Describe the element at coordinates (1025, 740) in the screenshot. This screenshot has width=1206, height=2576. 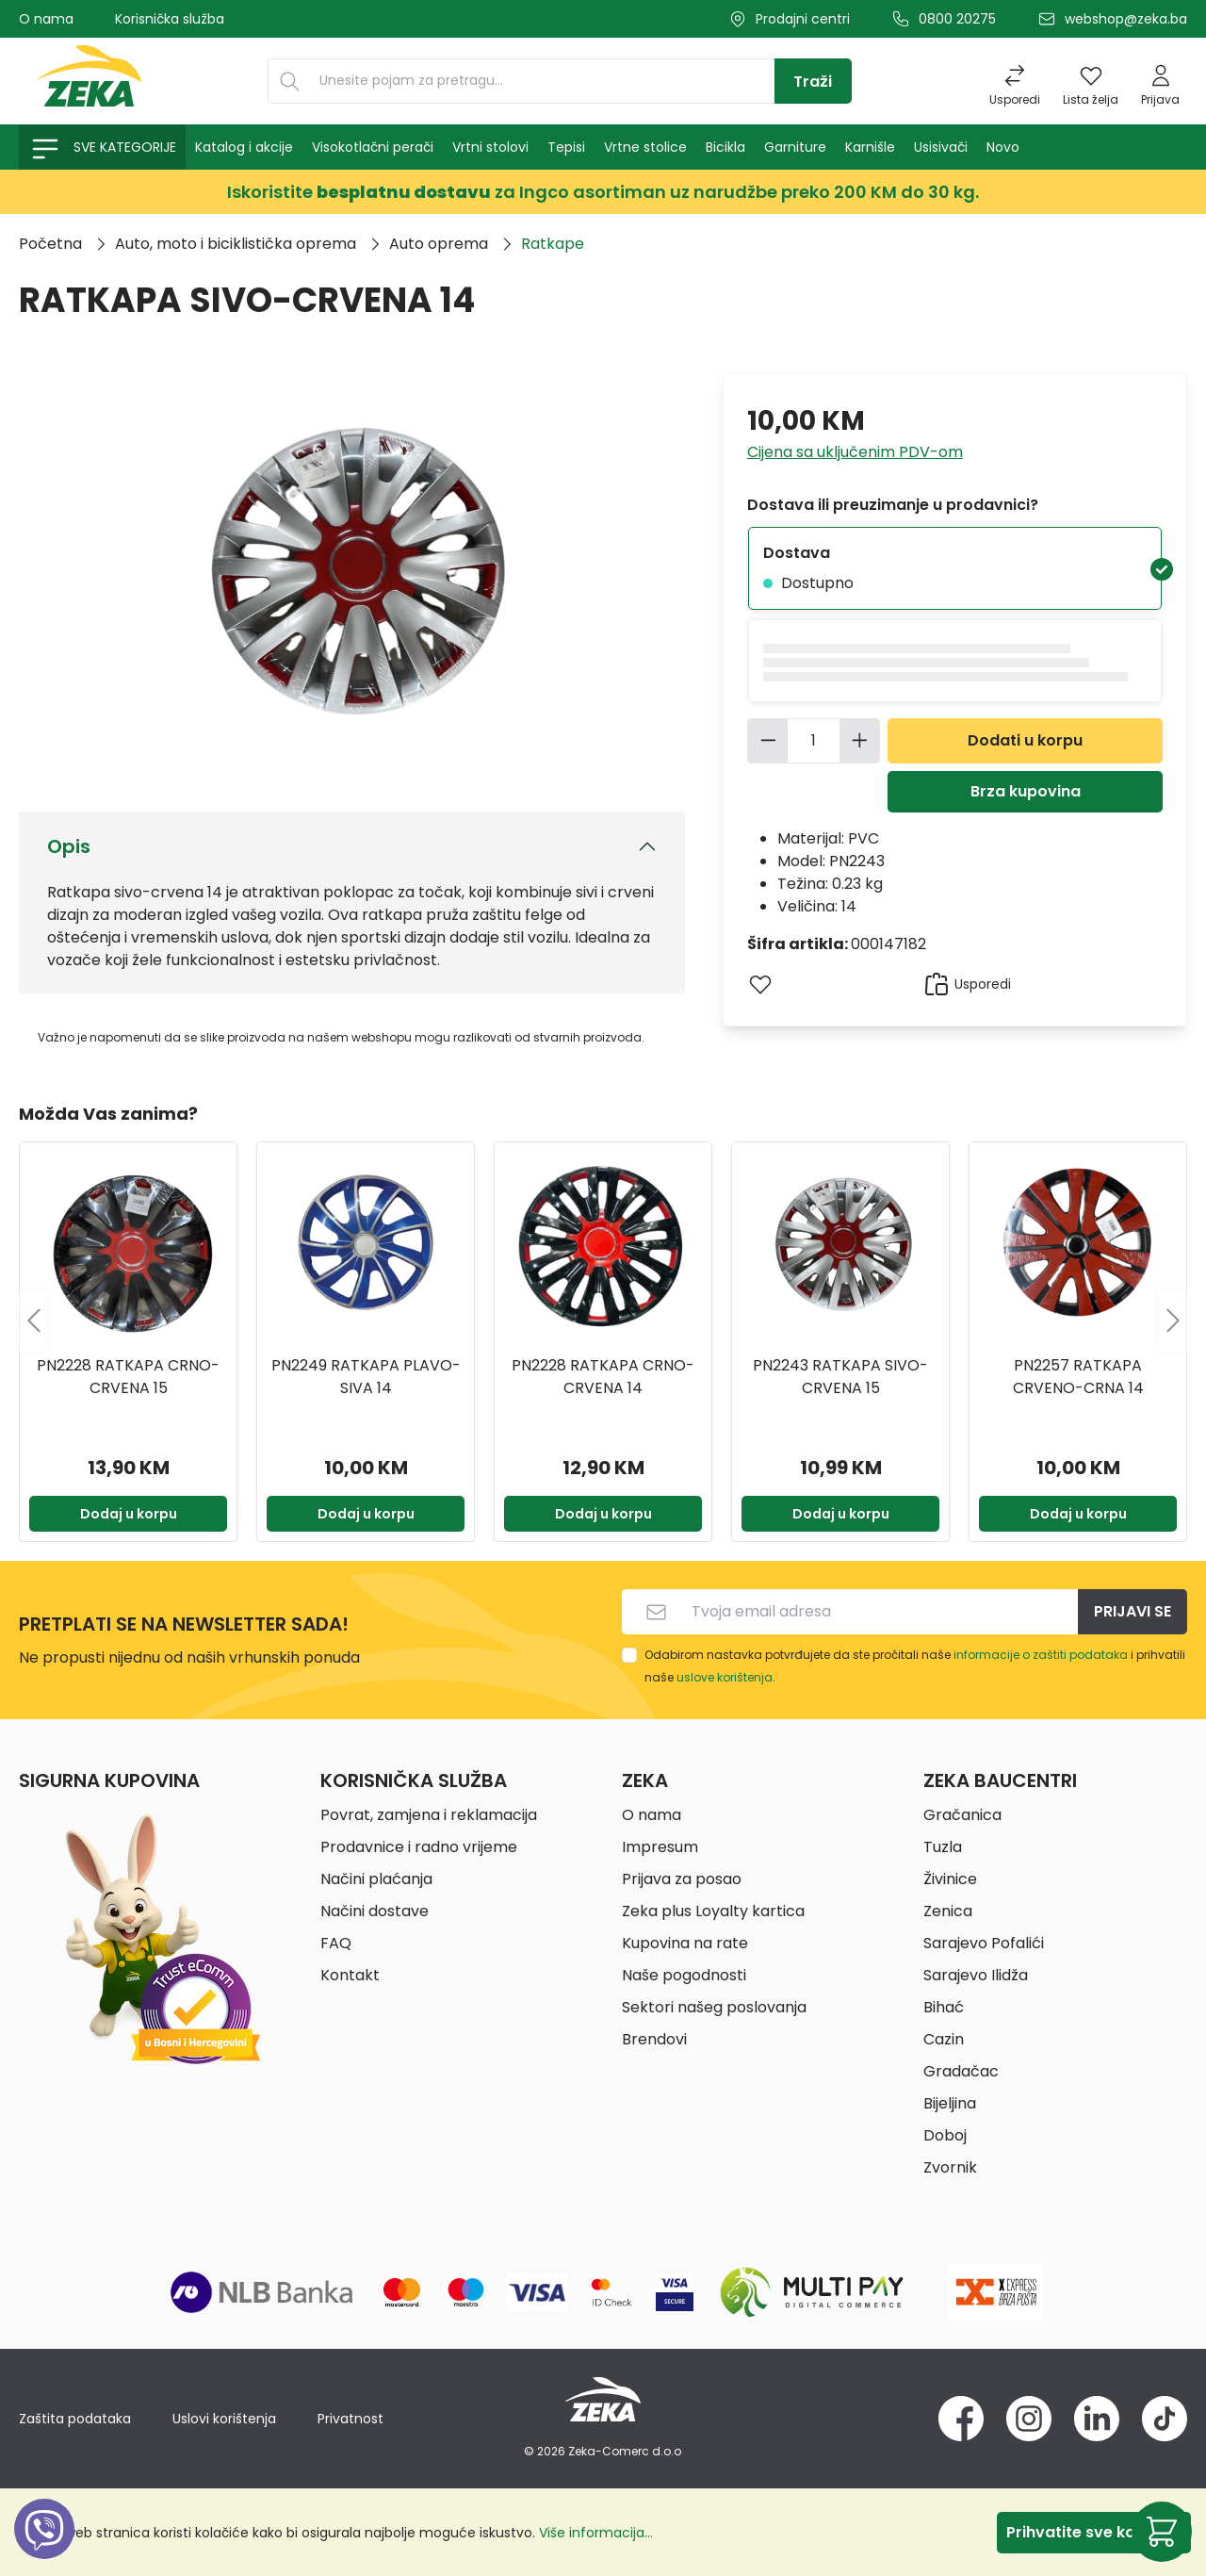
I see `Dodati u korpu` at that location.